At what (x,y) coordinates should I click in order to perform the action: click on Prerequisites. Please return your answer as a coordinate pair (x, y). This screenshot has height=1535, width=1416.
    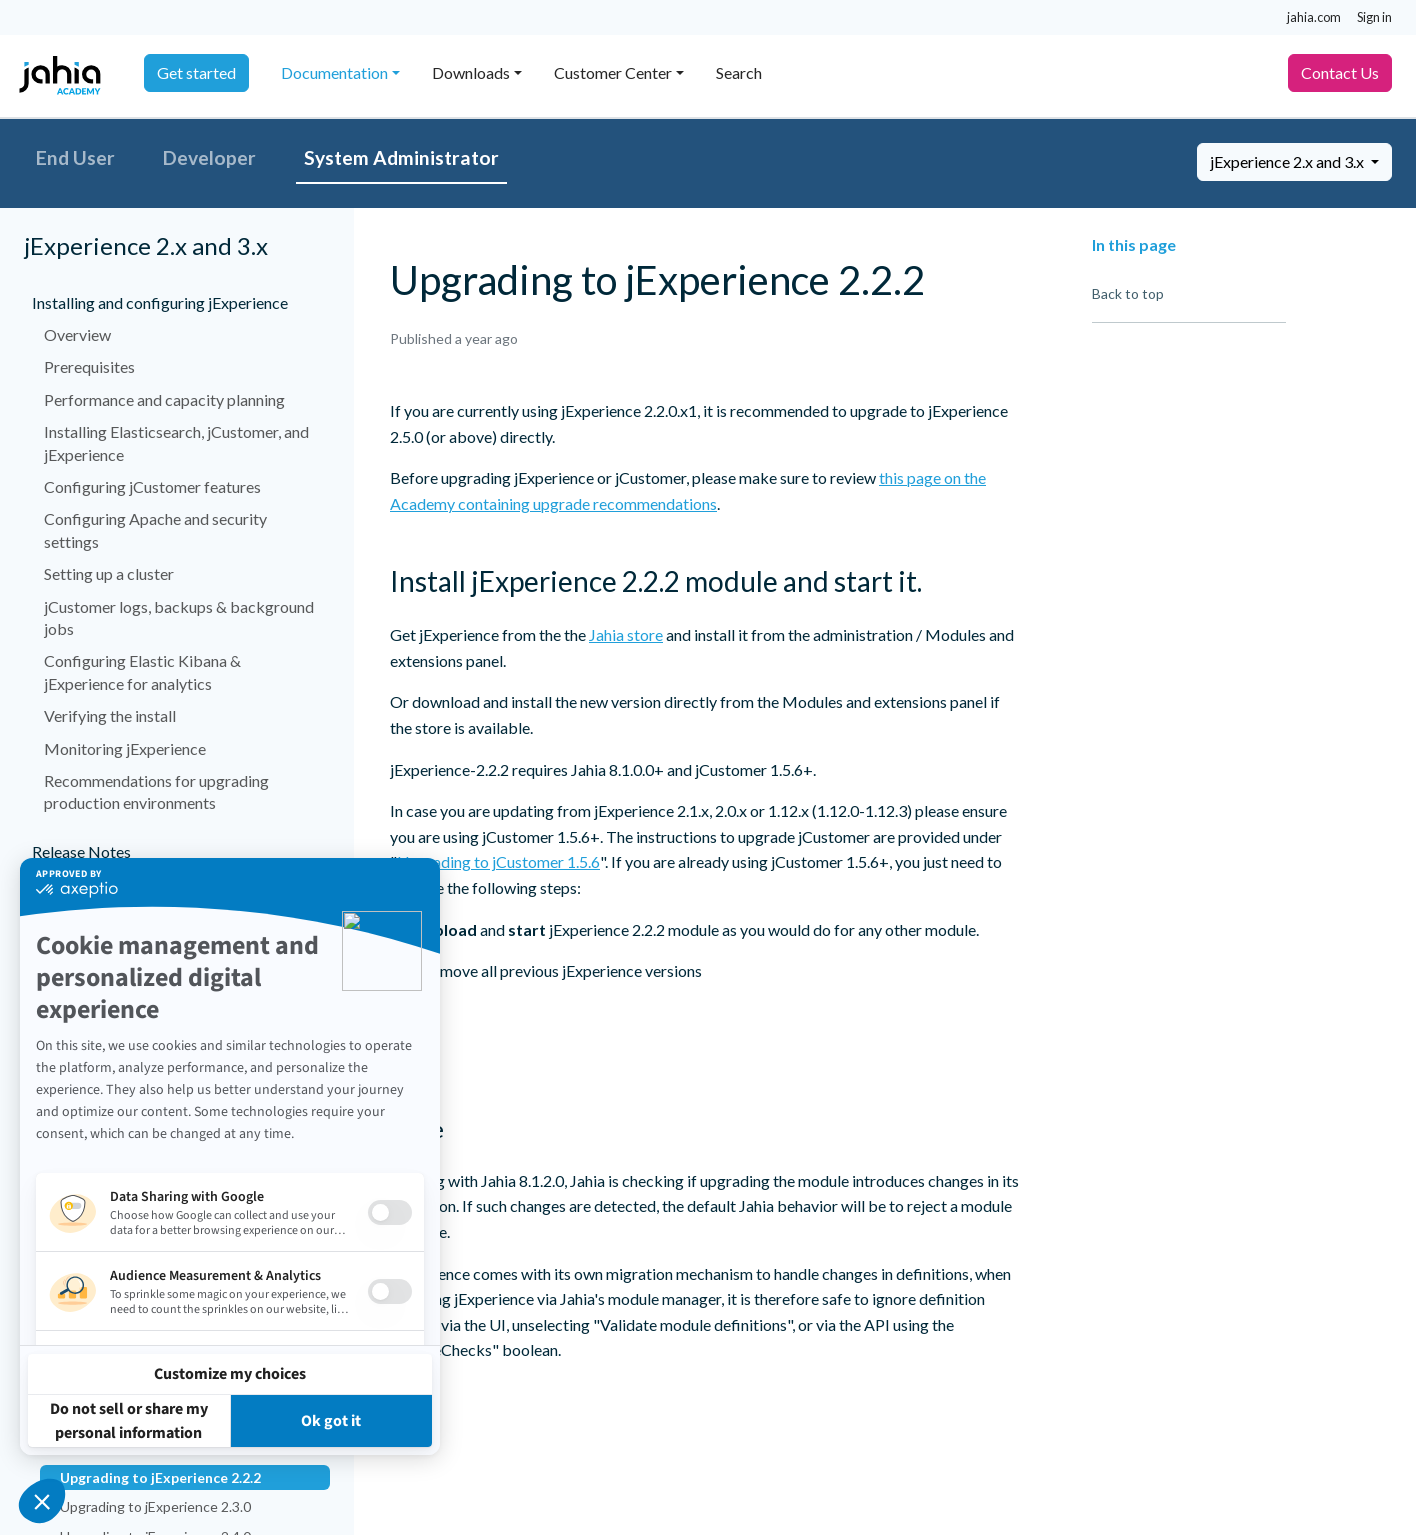
    Looking at the image, I should click on (89, 366).